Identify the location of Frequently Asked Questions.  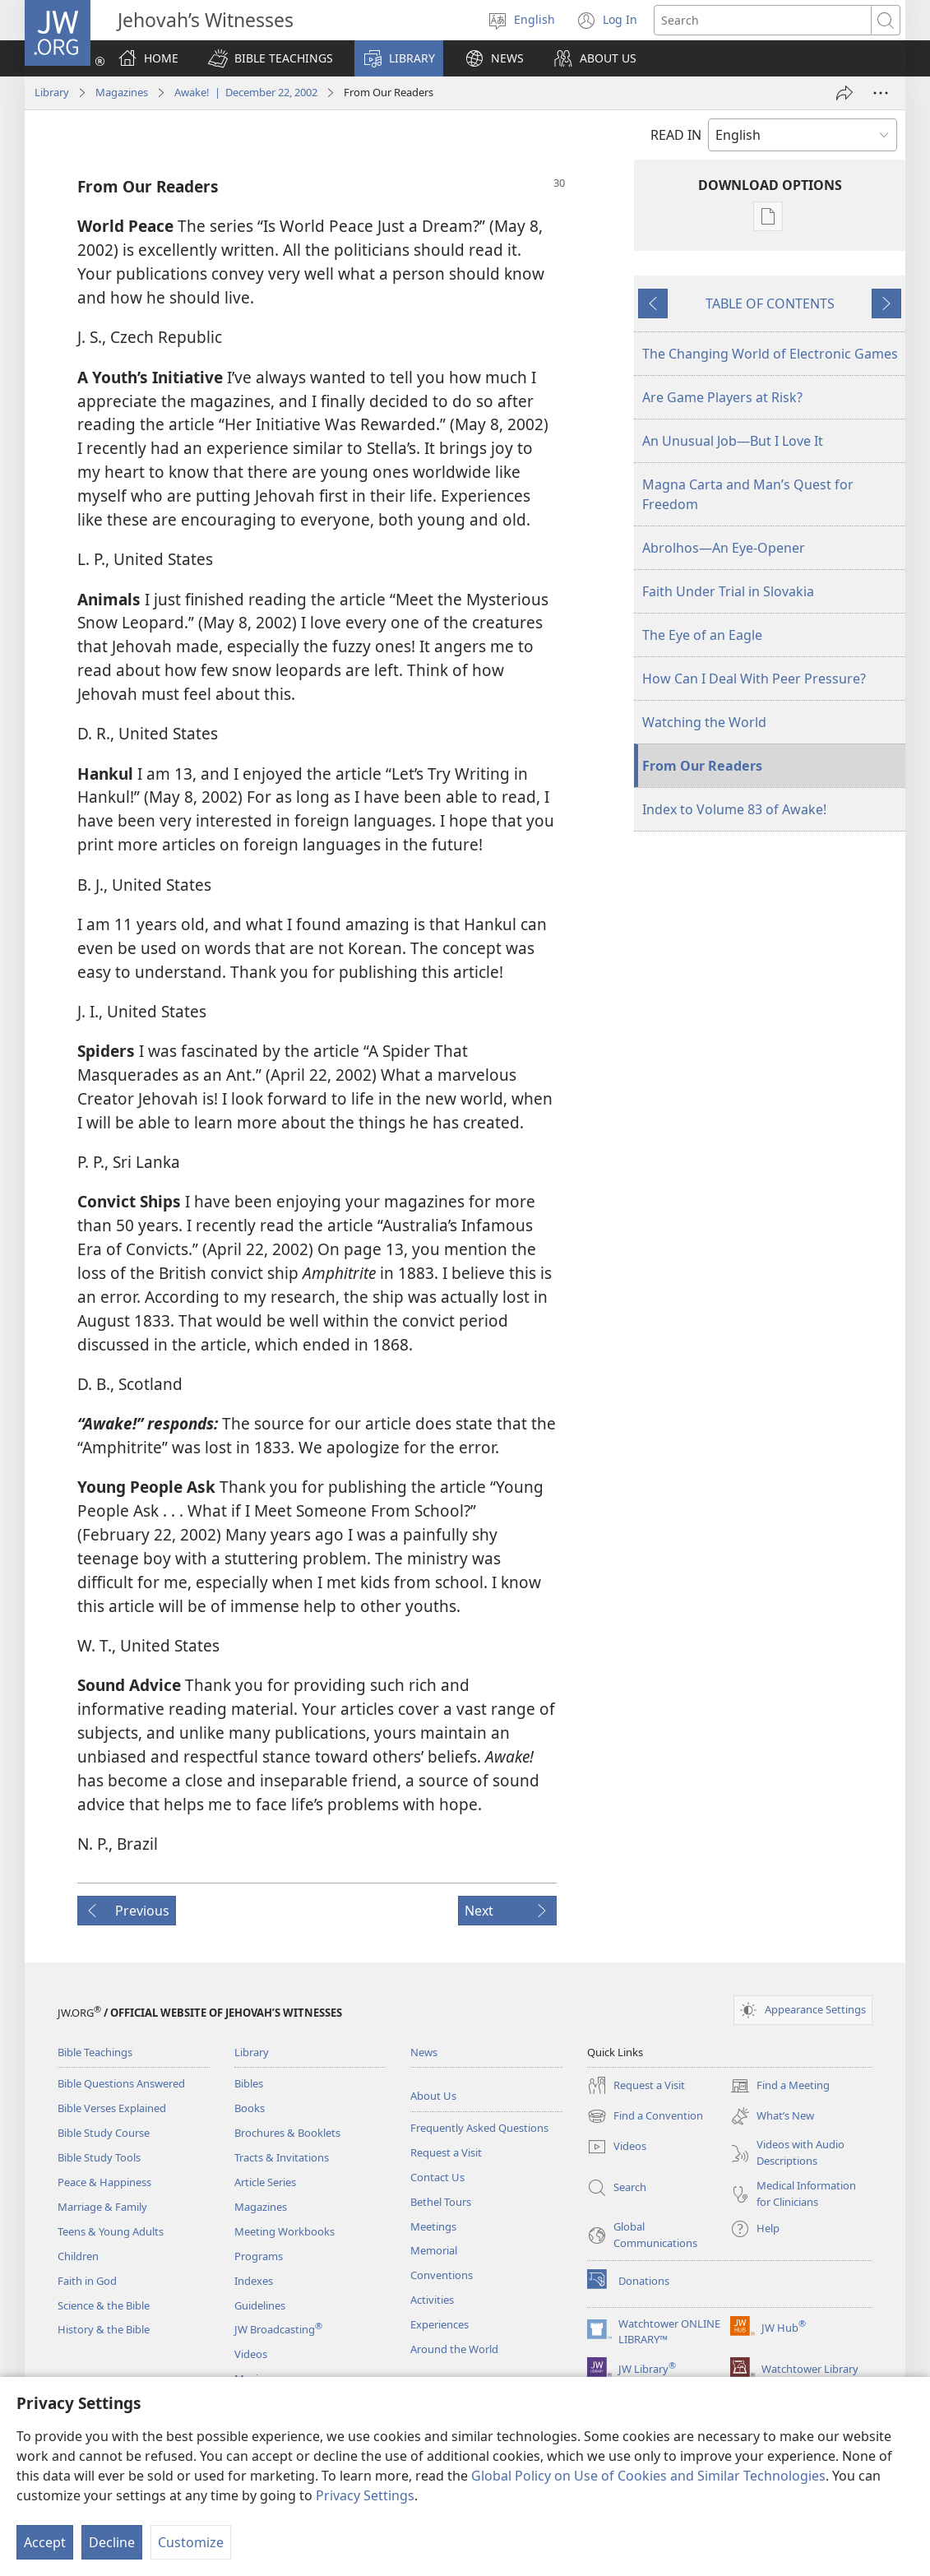
(479, 2127).